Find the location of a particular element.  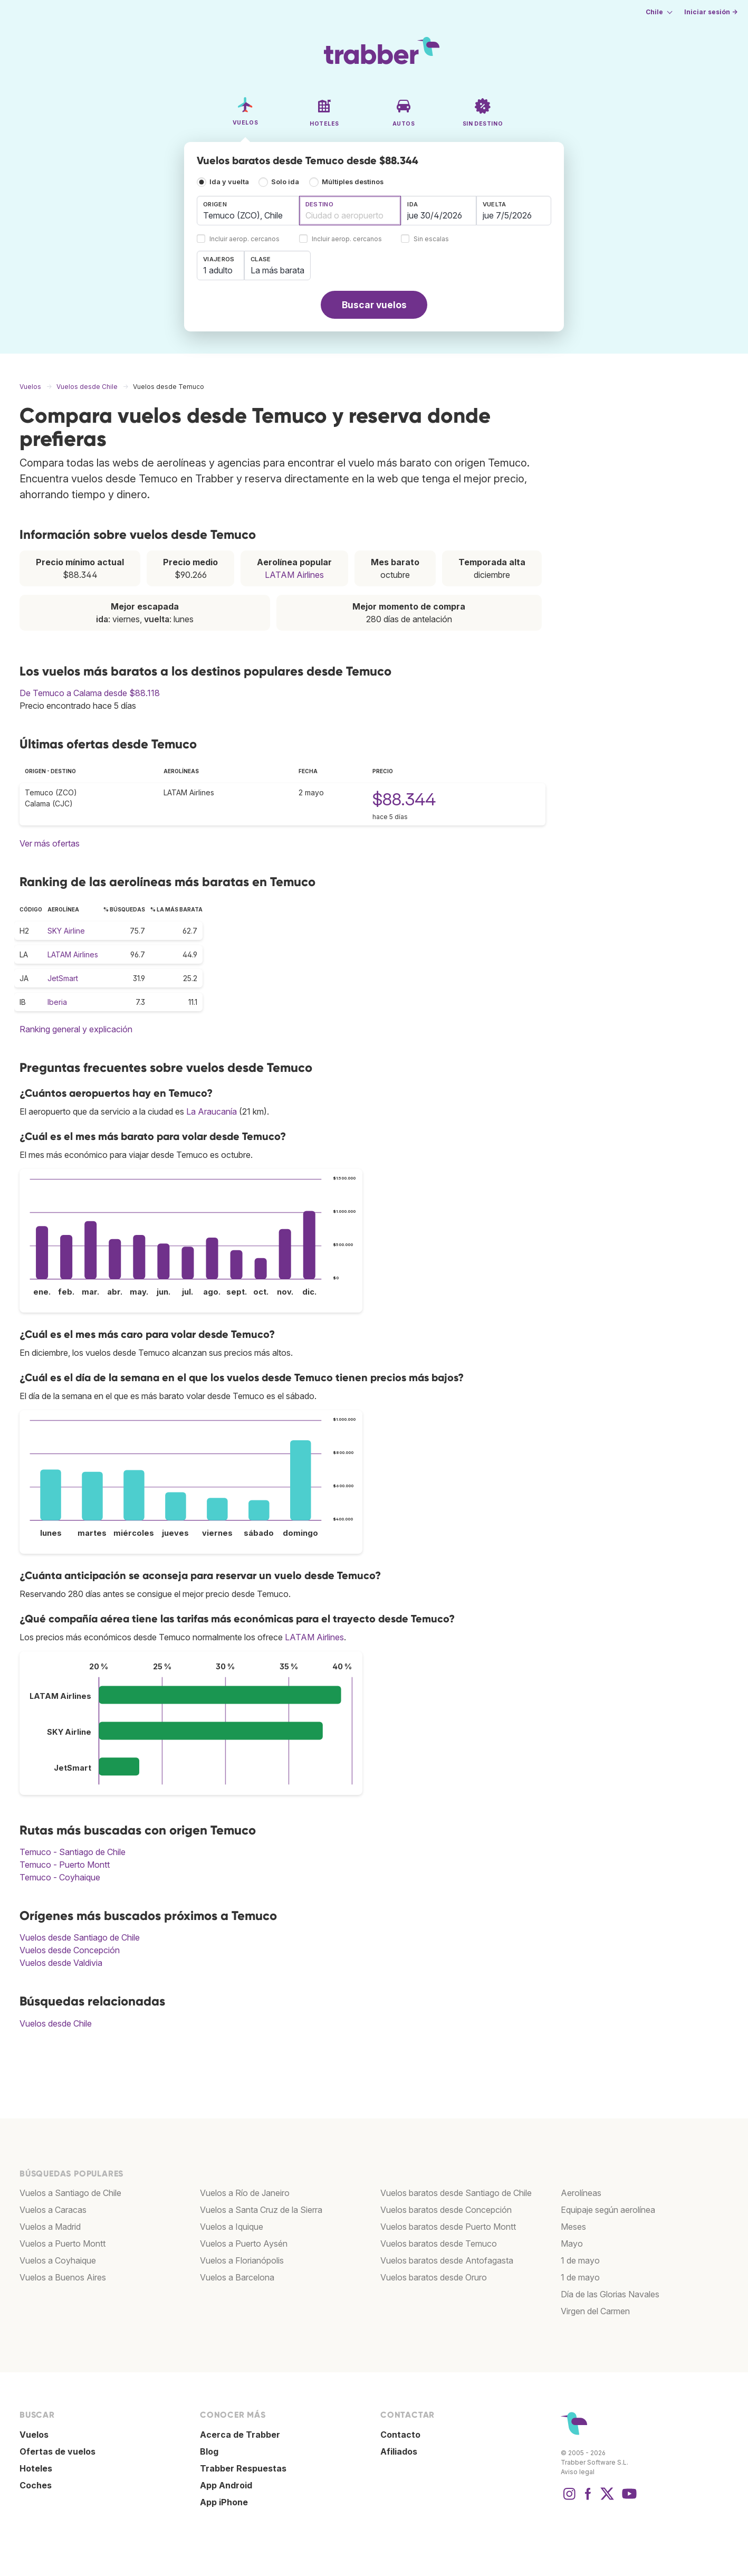

Hoteles is located at coordinates (36, 2468).